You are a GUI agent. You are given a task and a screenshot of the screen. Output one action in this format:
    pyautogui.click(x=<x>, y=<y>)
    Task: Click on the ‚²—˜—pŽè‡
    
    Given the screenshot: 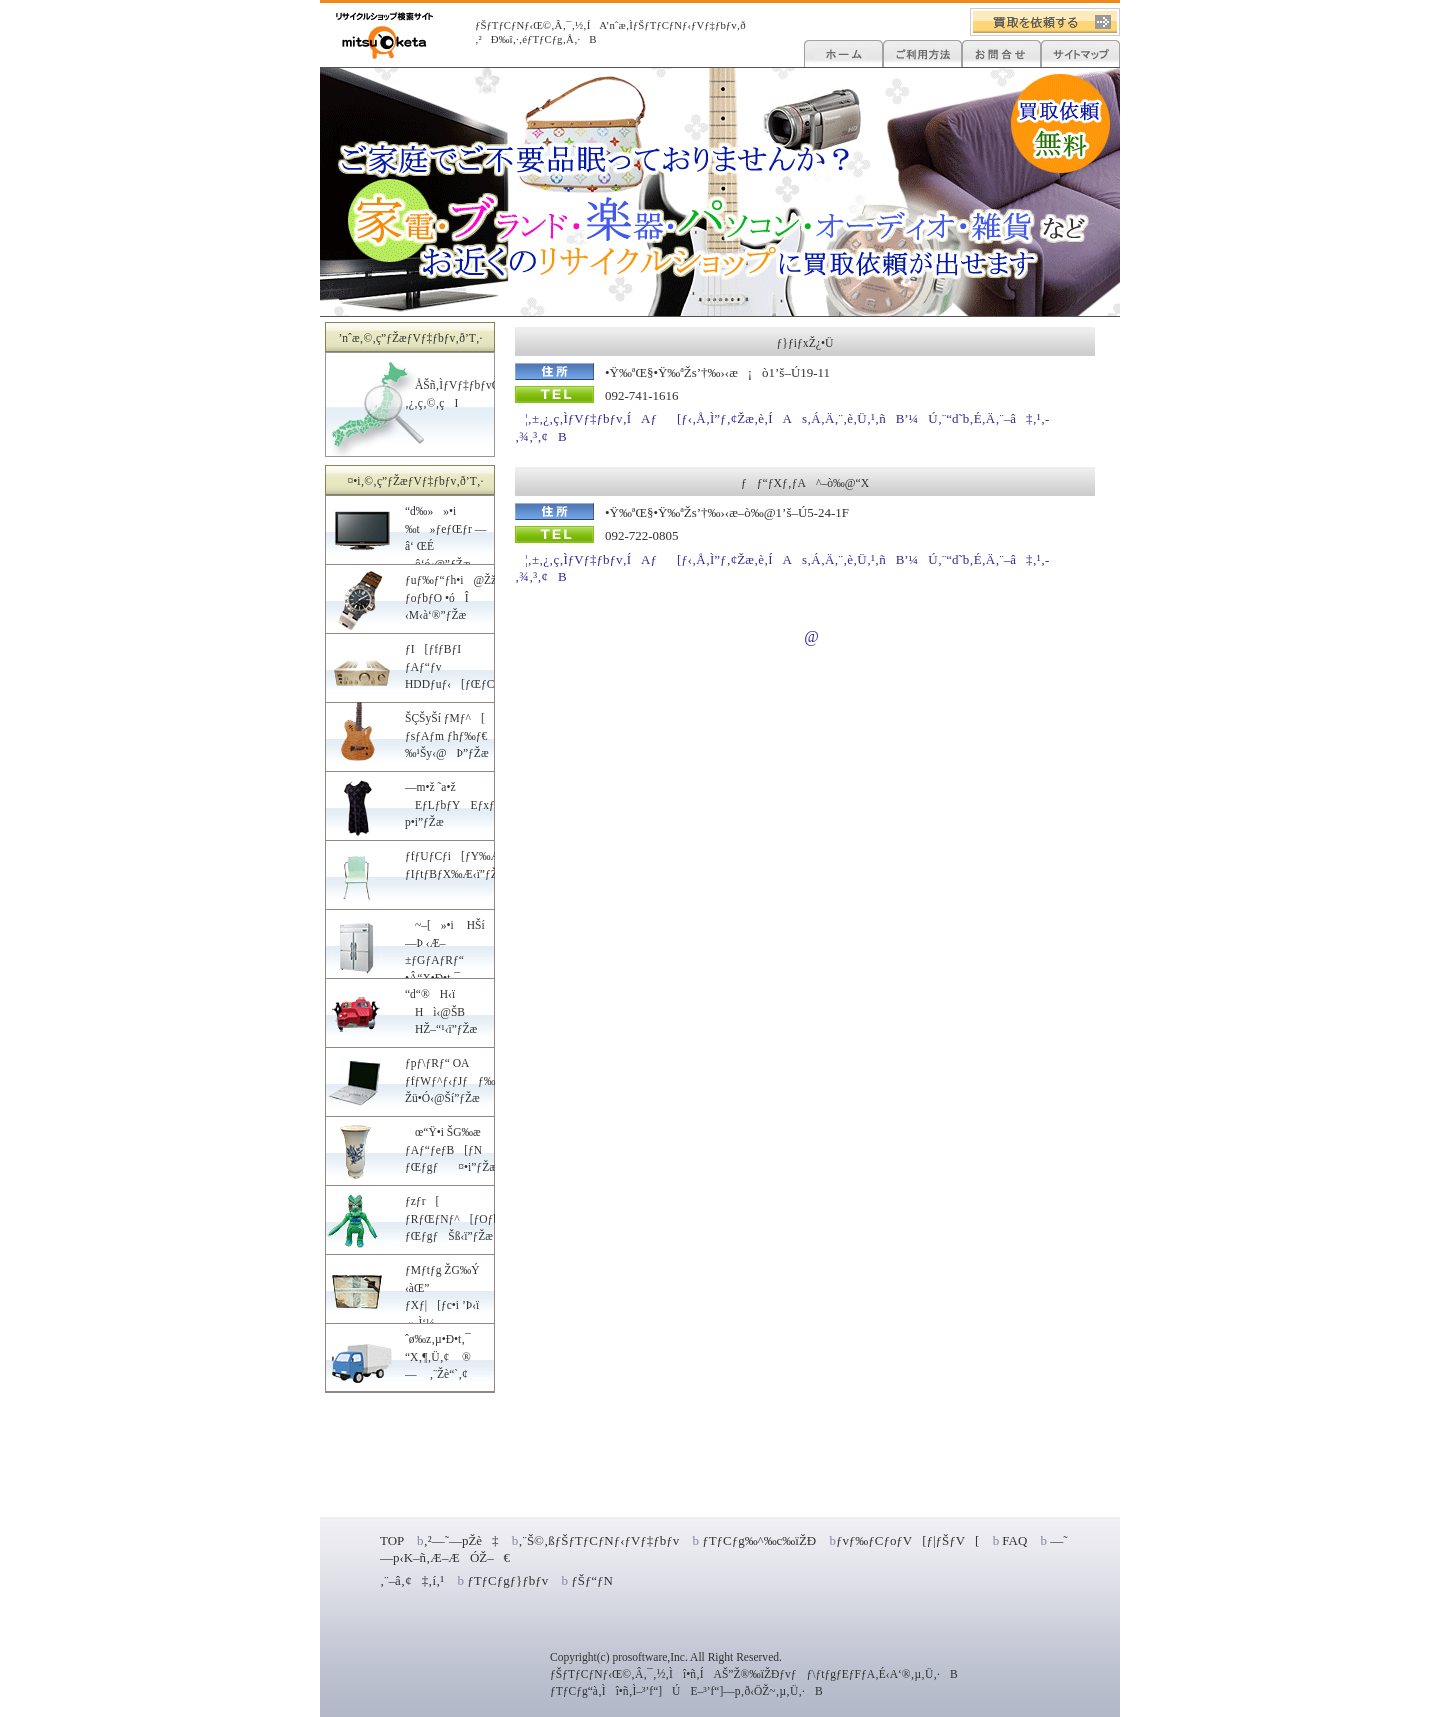 What is the action you would take?
    pyautogui.click(x=460, y=1540)
    